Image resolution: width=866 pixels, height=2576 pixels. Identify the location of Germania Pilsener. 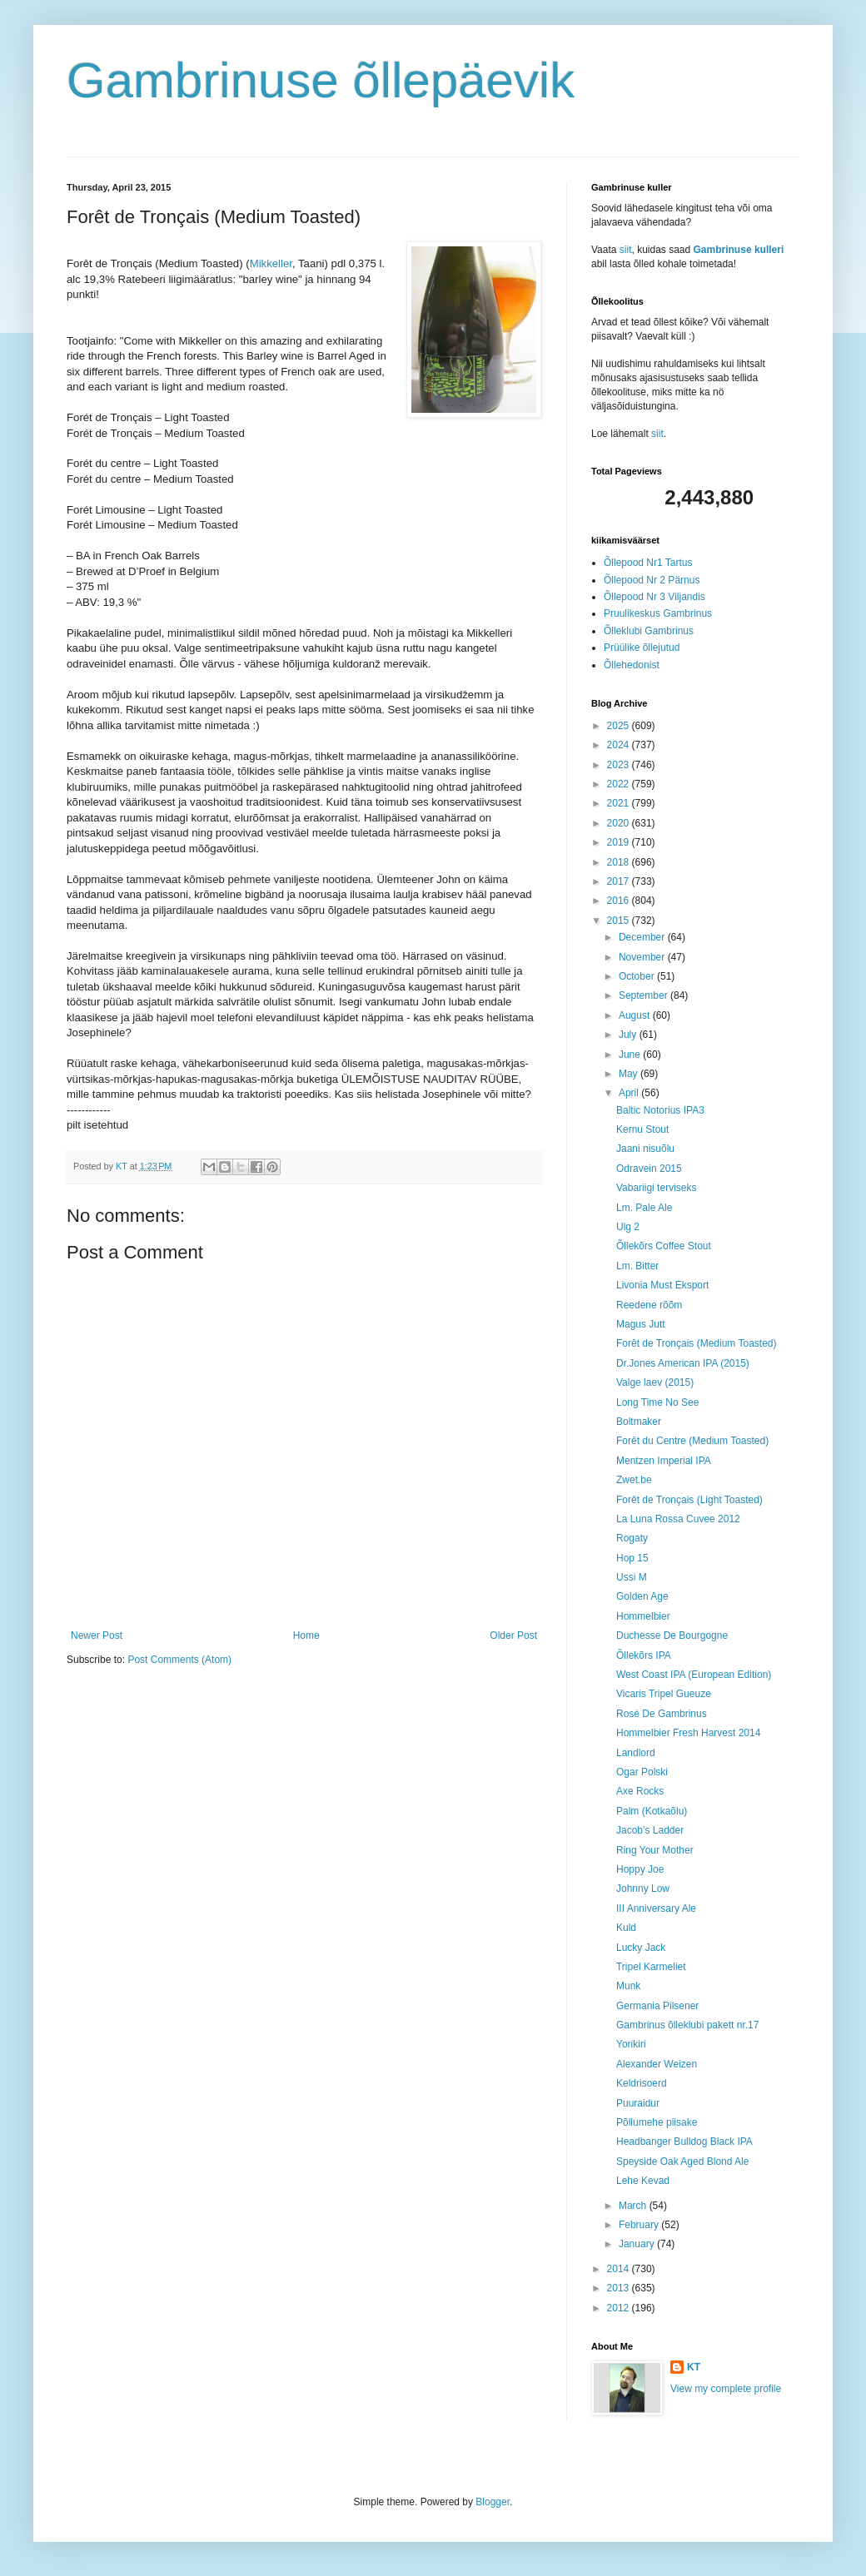
(657, 2006).